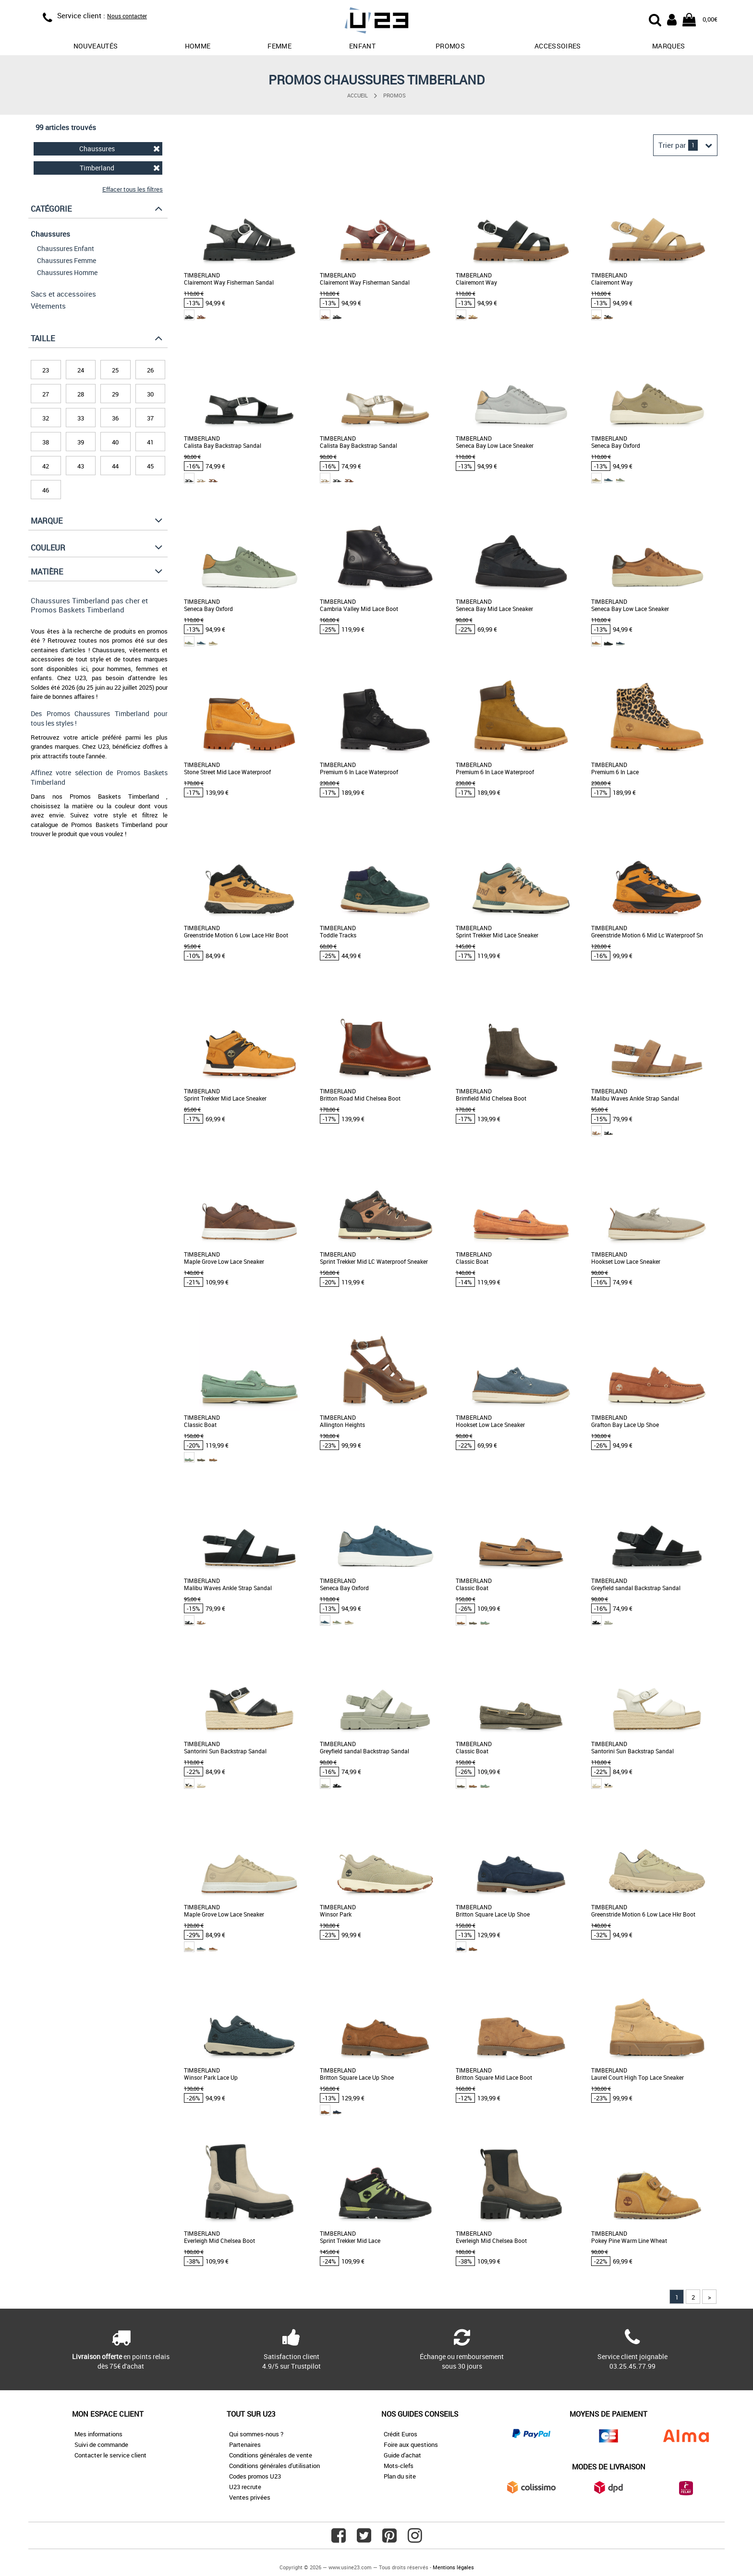 The width and height of the screenshot is (753, 2576). I want to click on Sacs et accessoires, so click(63, 294).